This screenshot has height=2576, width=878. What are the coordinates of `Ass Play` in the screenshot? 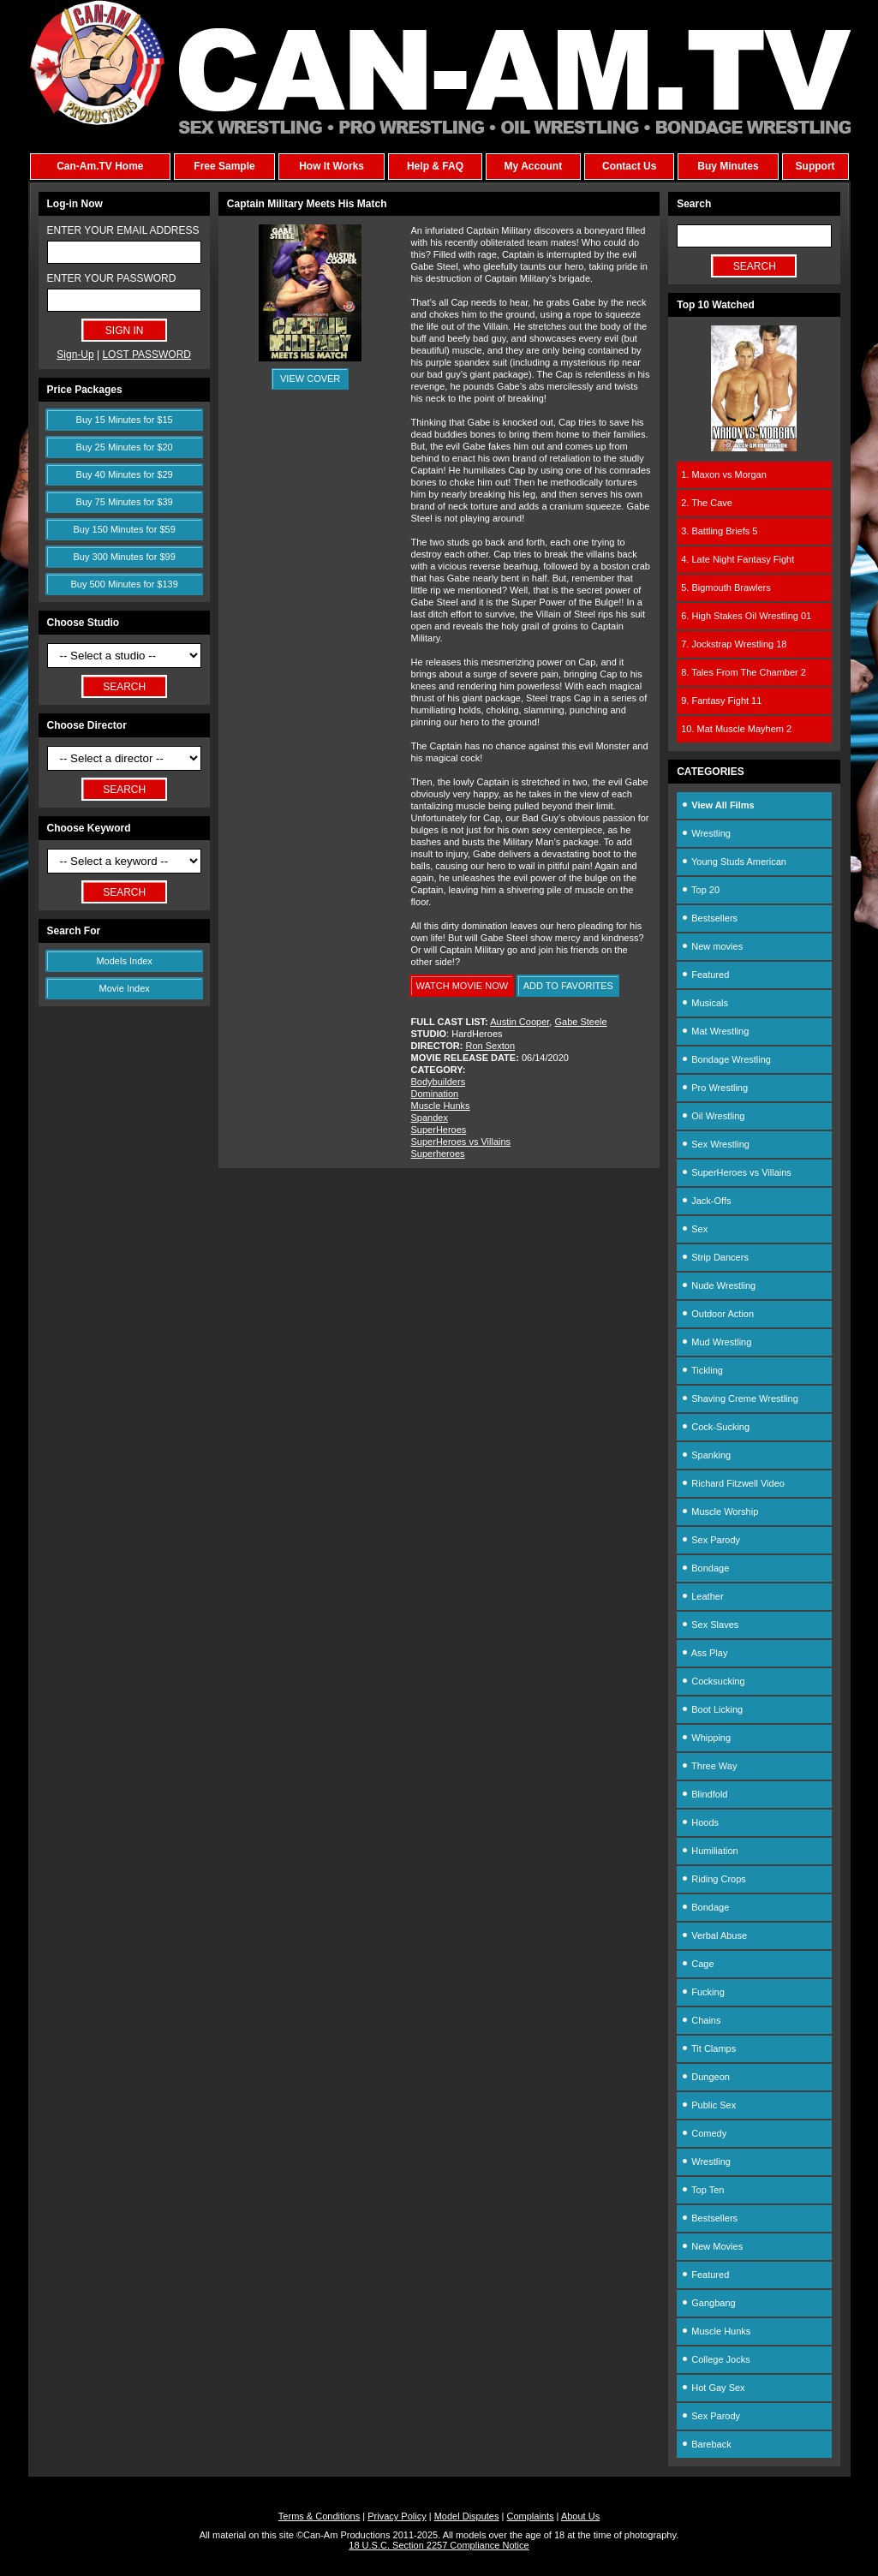 It's located at (704, 1653).